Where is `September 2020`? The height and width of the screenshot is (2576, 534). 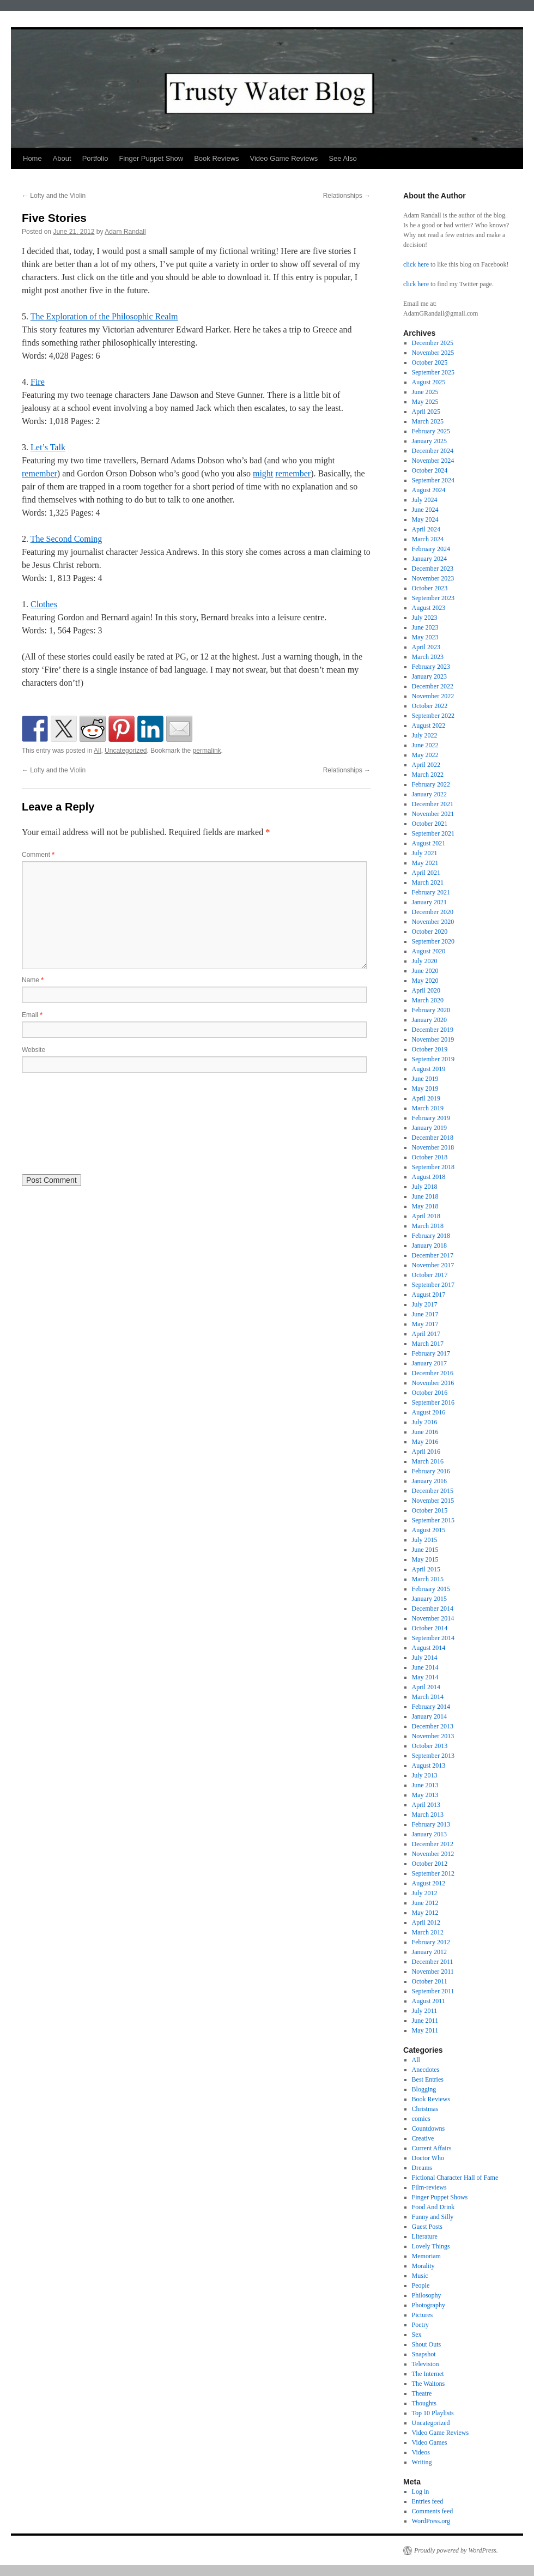
September 2020 is located at coordinates (433, 941).